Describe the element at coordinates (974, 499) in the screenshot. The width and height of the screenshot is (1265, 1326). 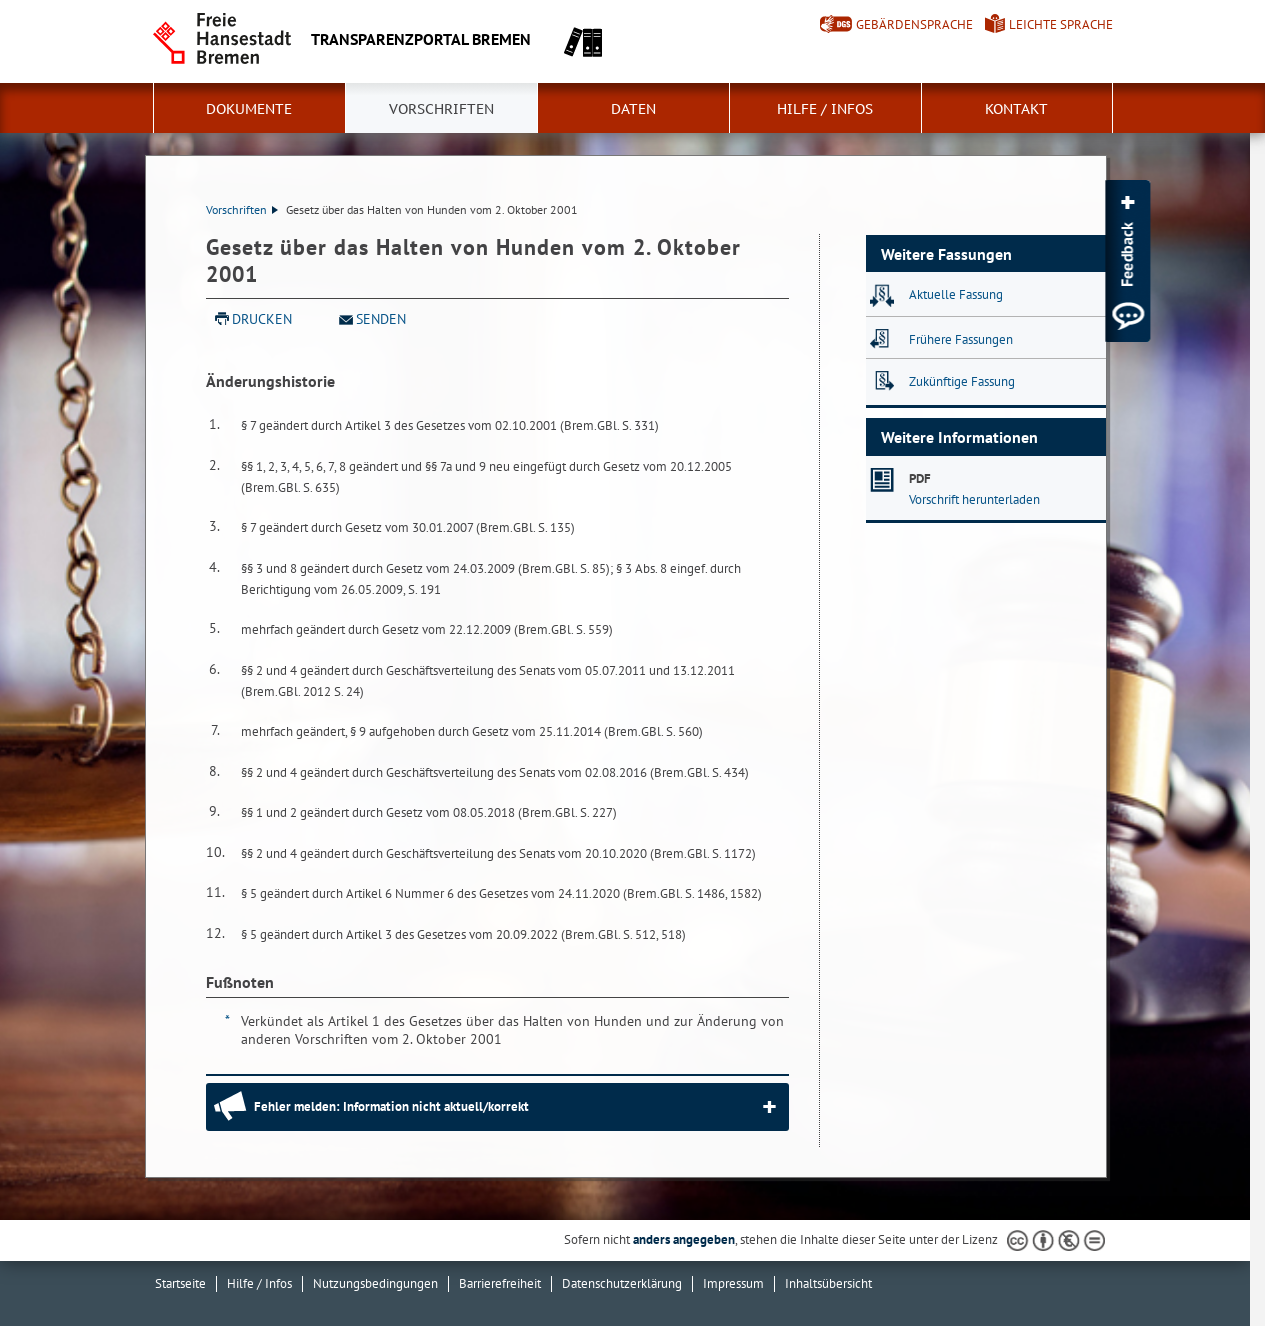
I see `Vorschrift herunterladen` at that location.